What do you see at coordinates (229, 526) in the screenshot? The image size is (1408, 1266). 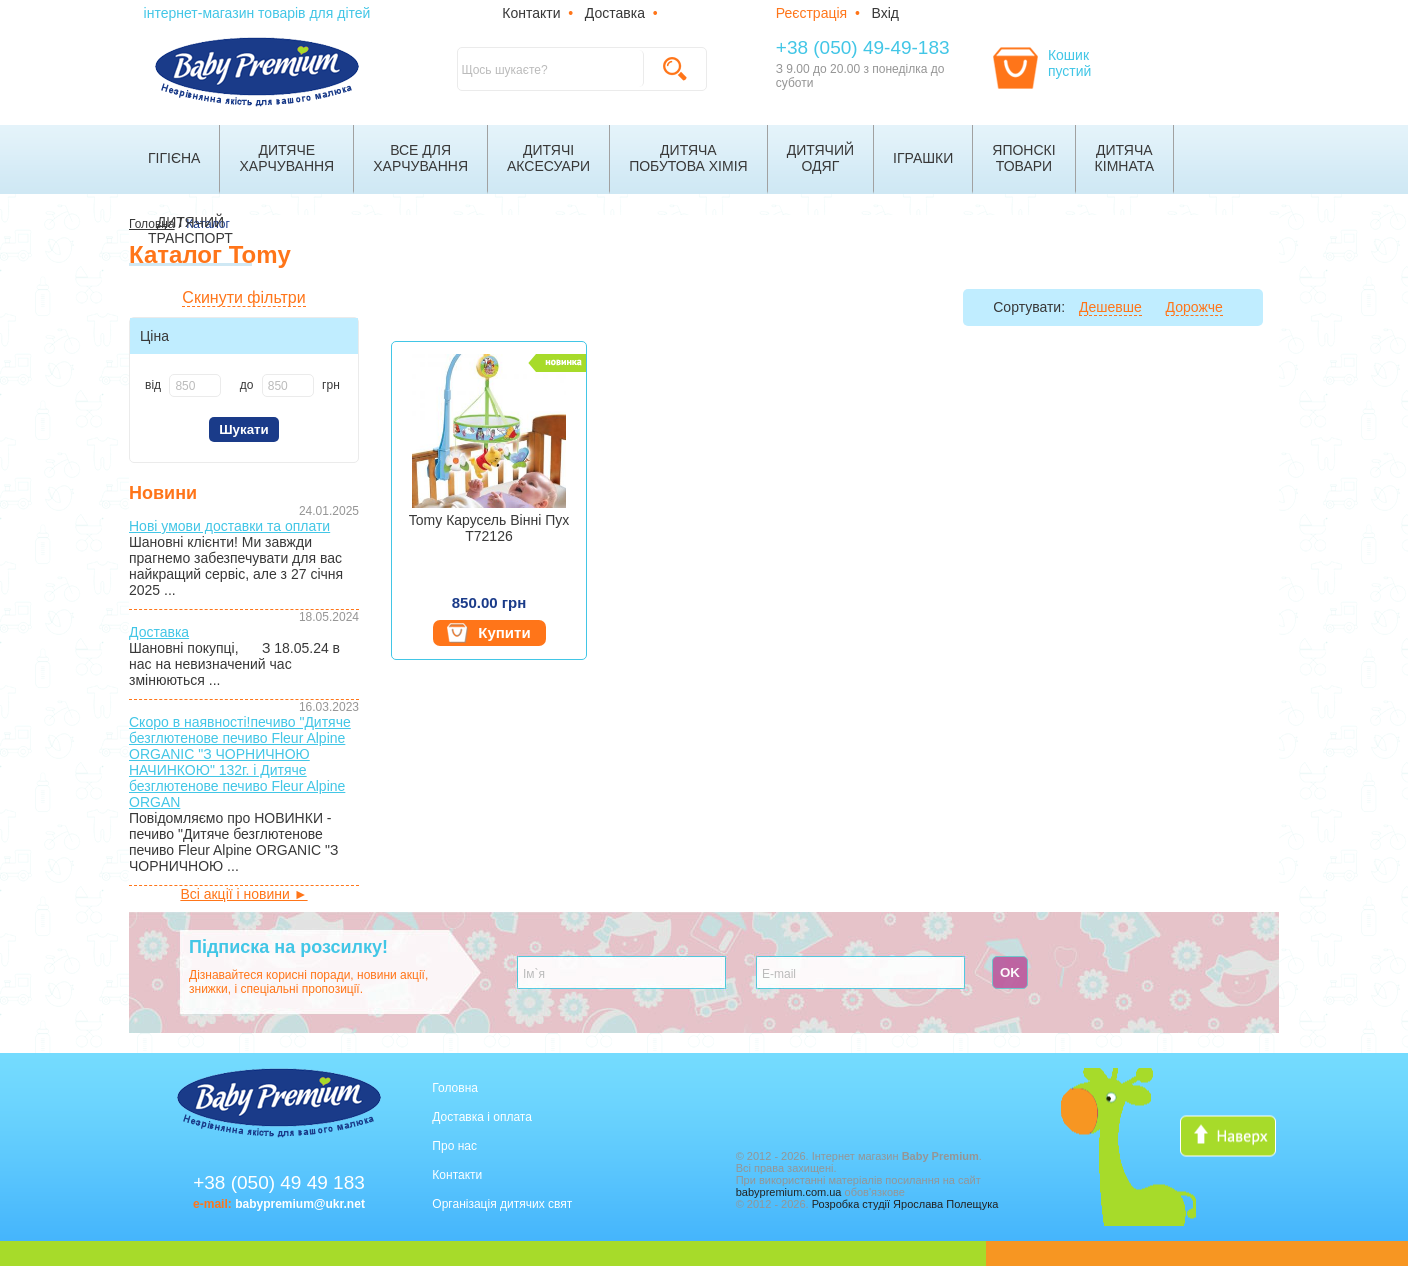 I see `Нові умови доставки та оплати` at bounding box center [229, 526].